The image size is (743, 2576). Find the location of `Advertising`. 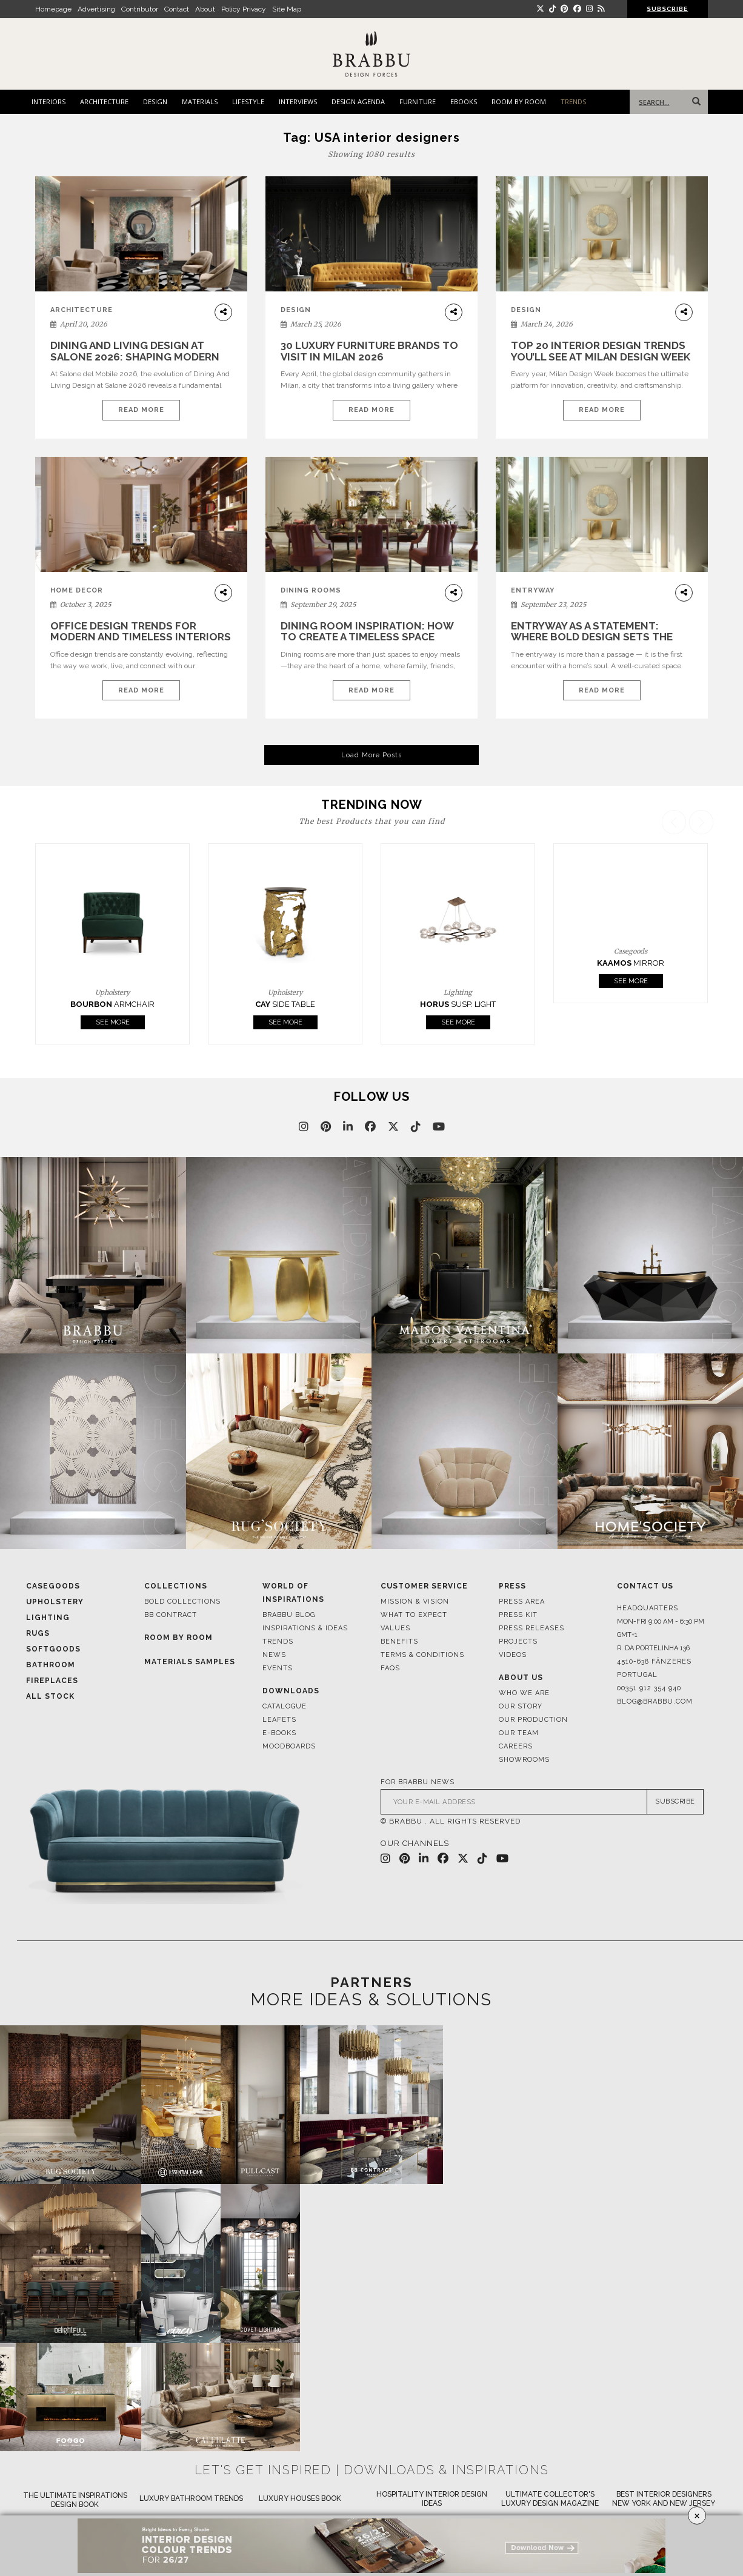

Advertising is located at coordinates (96, 9).